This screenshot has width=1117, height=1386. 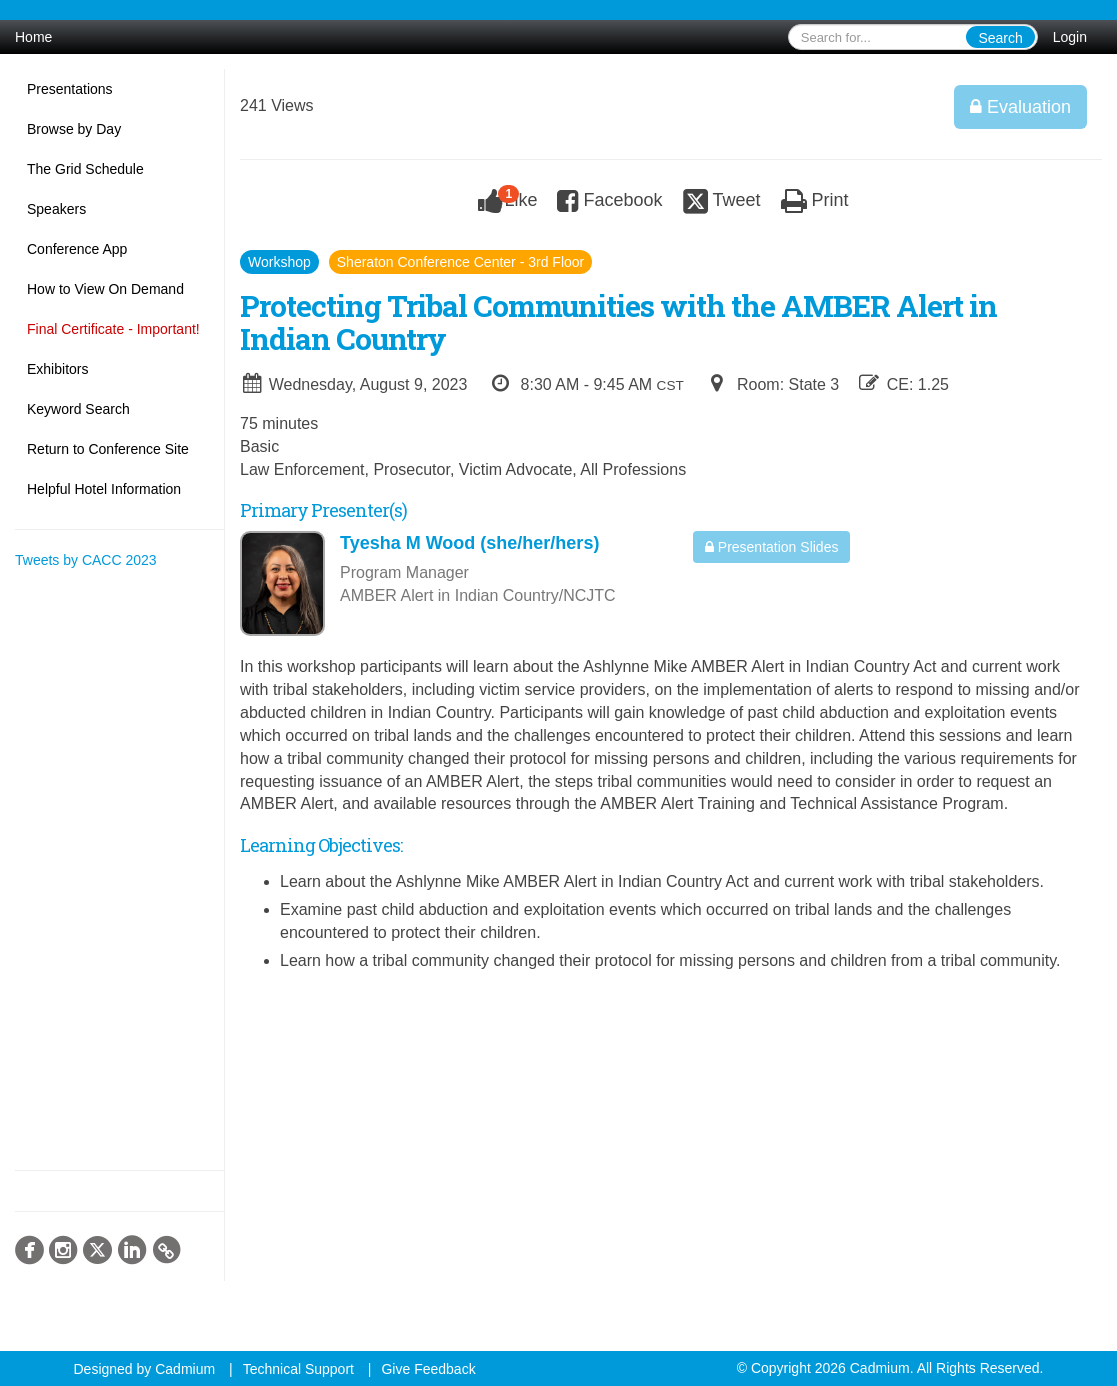 What do you see at coordinates (772, 547) in the screenshot?
I see `Presentation Slides` at bounding box center [772, 547].